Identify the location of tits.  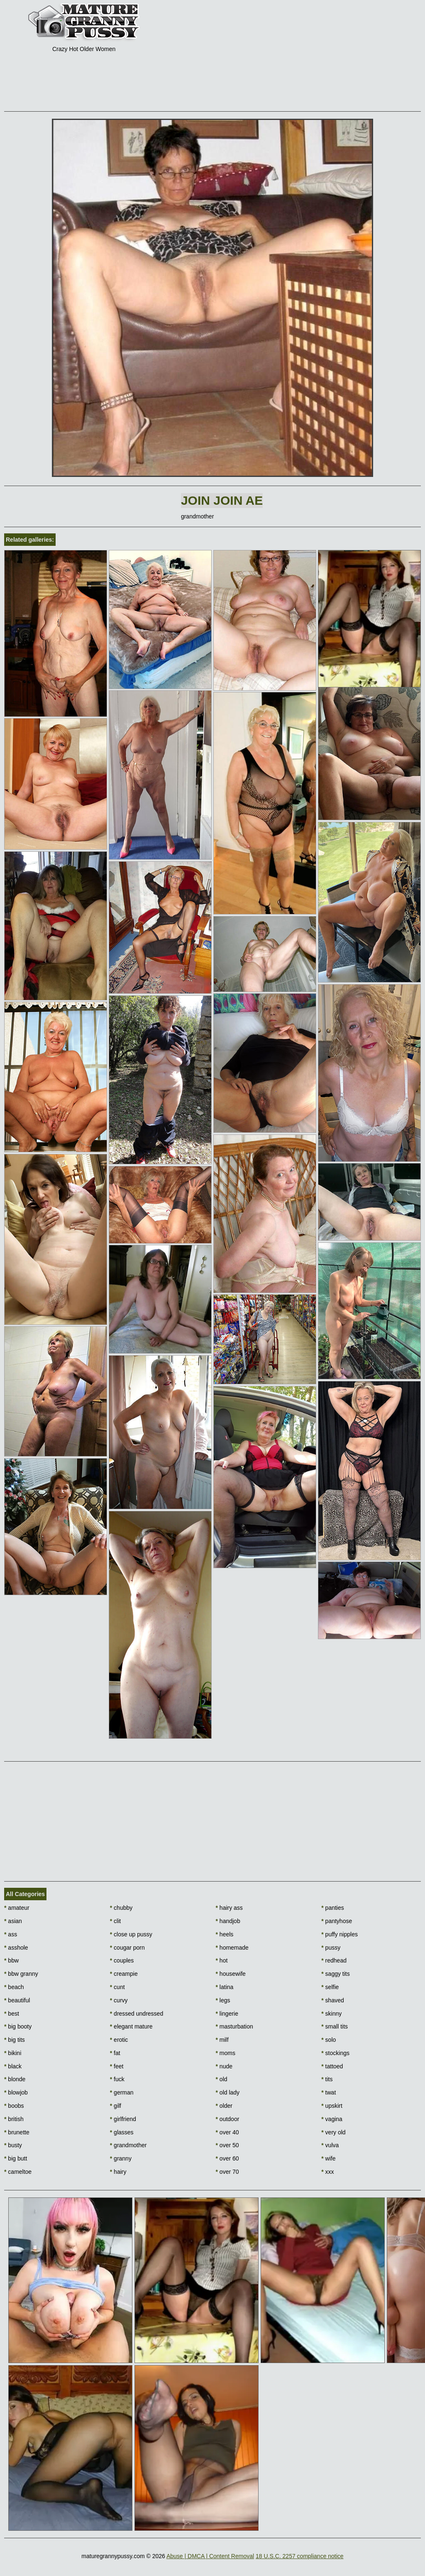
(326, 2079).